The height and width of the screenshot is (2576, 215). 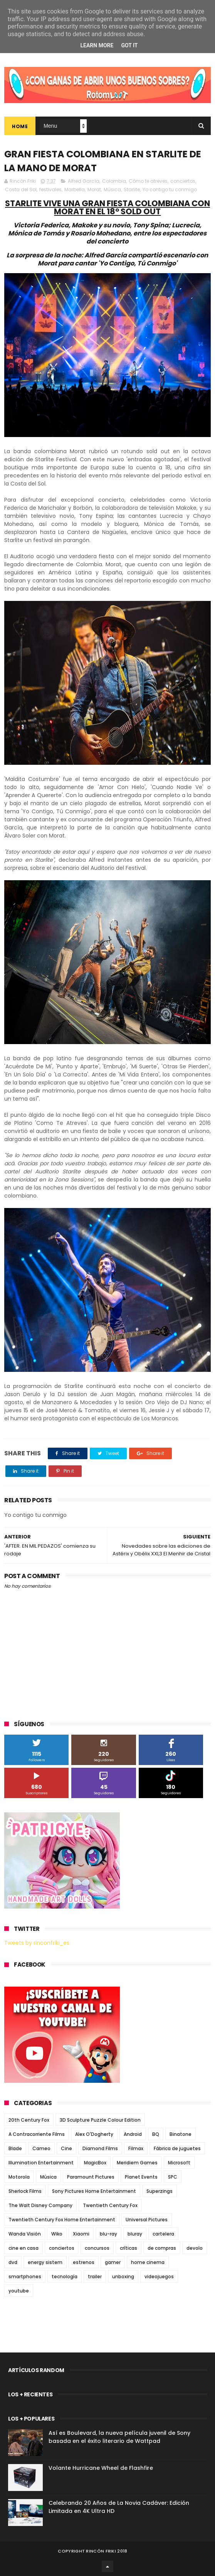 What do you see at coordinates (96, 45) in the screenshot?
I see `Learn More` at bounding box center [96, 45].